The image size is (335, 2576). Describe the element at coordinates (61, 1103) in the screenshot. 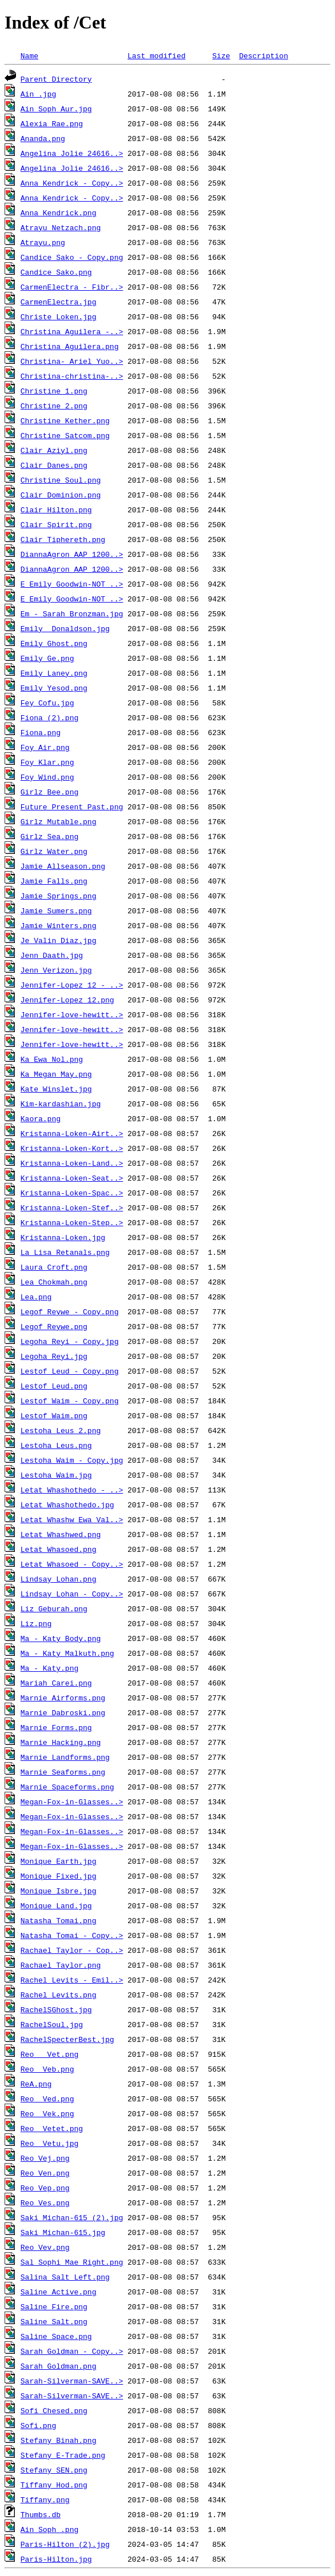

I see `Kim-kardashian.jpg` at that location.